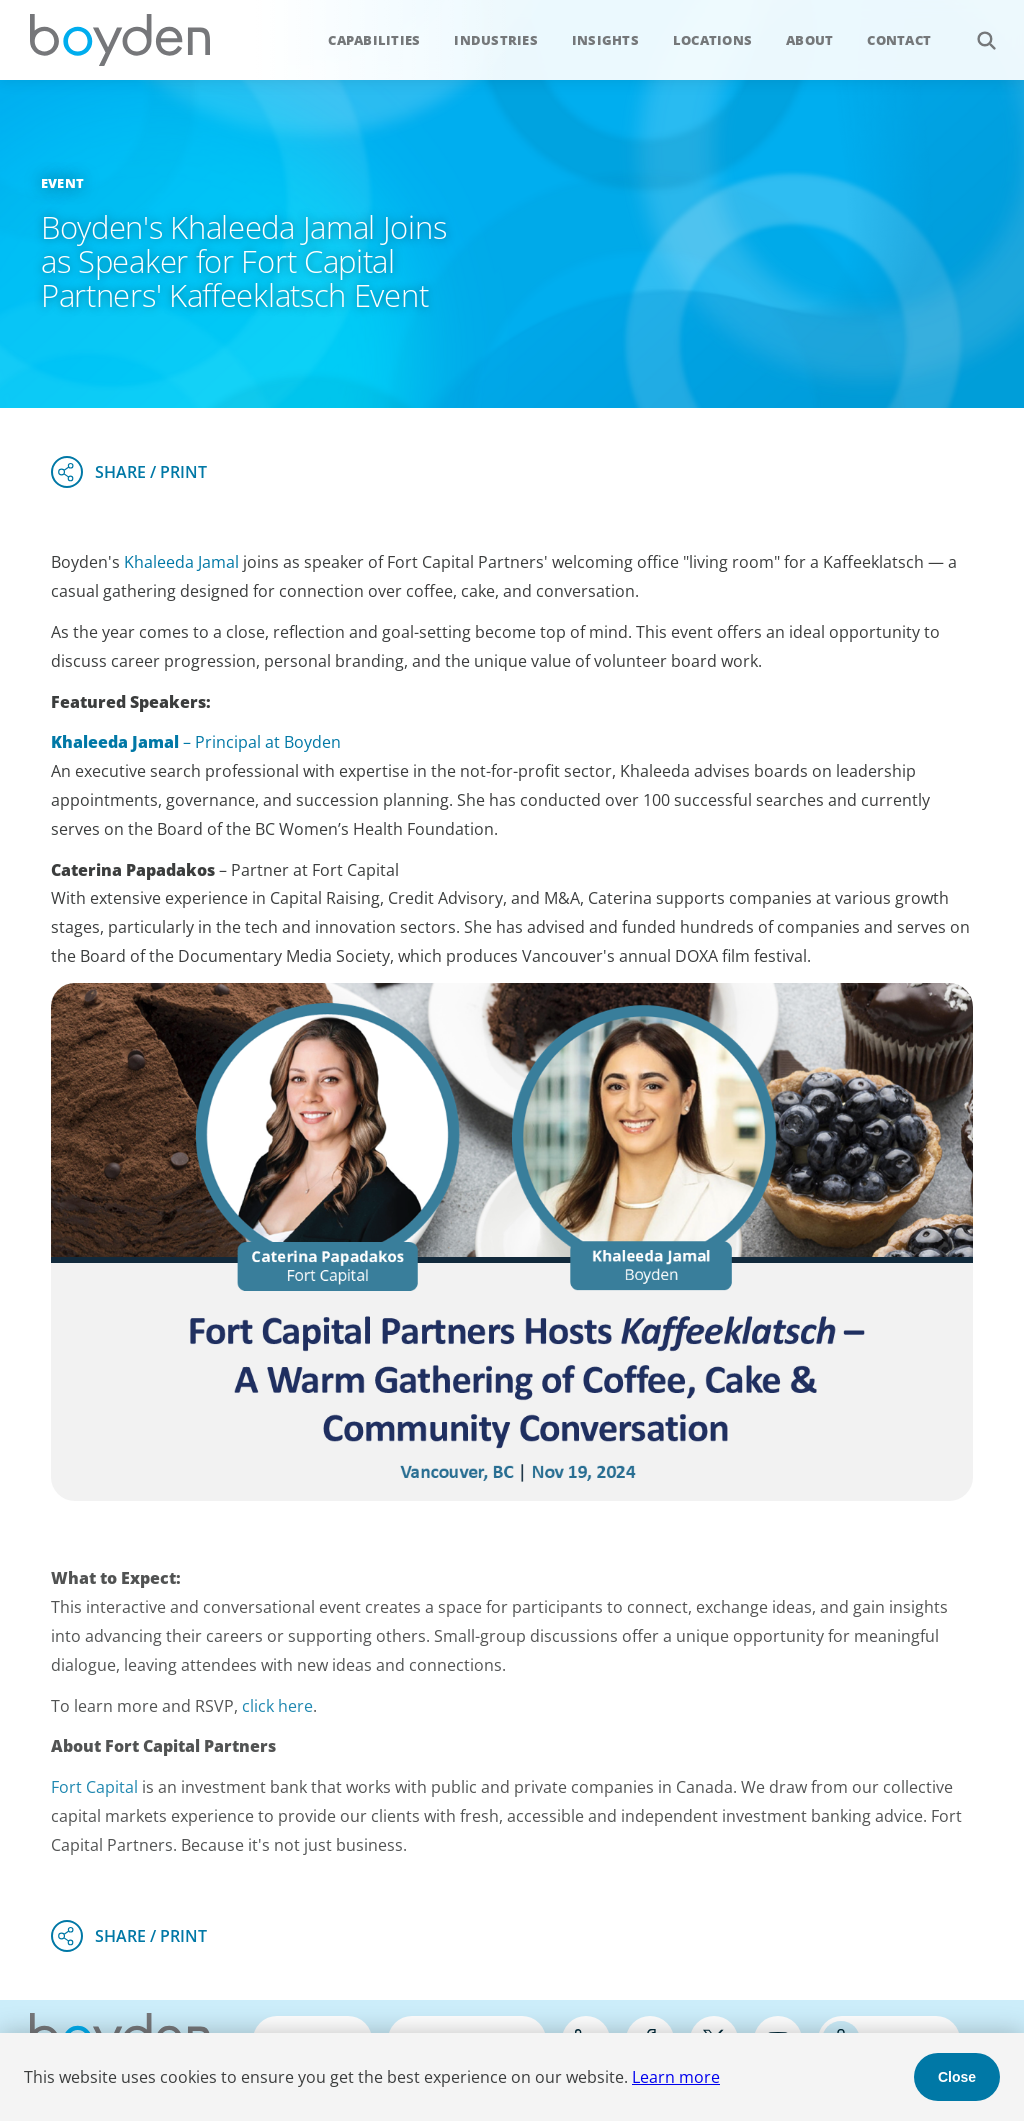  I want to click on Search, so click(975, 29).